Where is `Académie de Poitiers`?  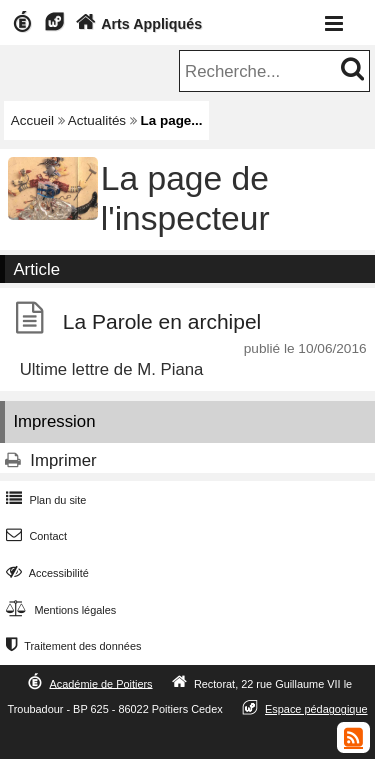
Académie de Poitiers is located at coordinates (100, 683).